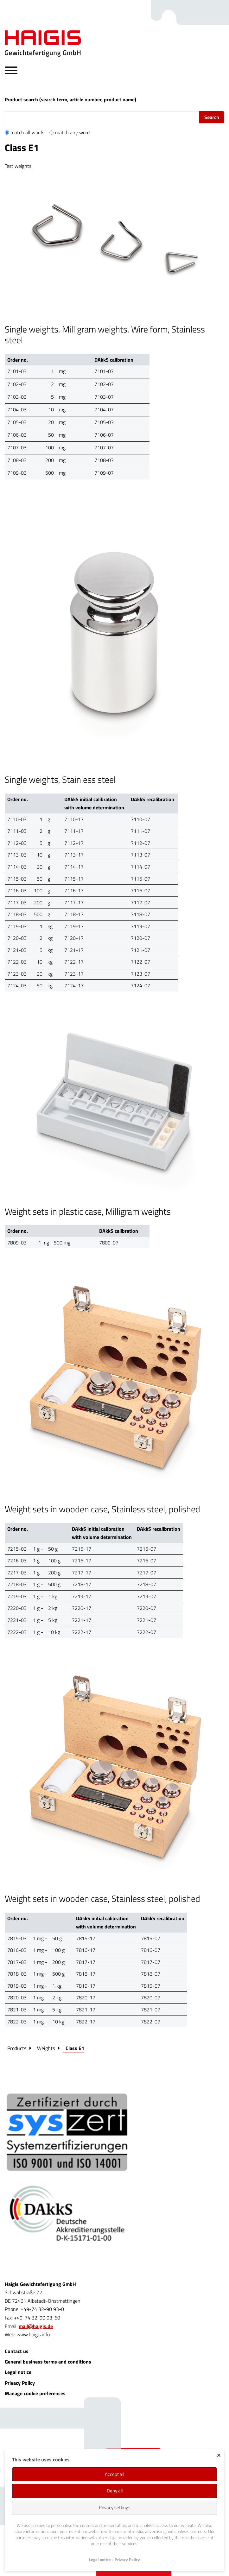  Describe the element at coordinates (114, 2507) in the screenshot. I see `Privacy settings` at that location.